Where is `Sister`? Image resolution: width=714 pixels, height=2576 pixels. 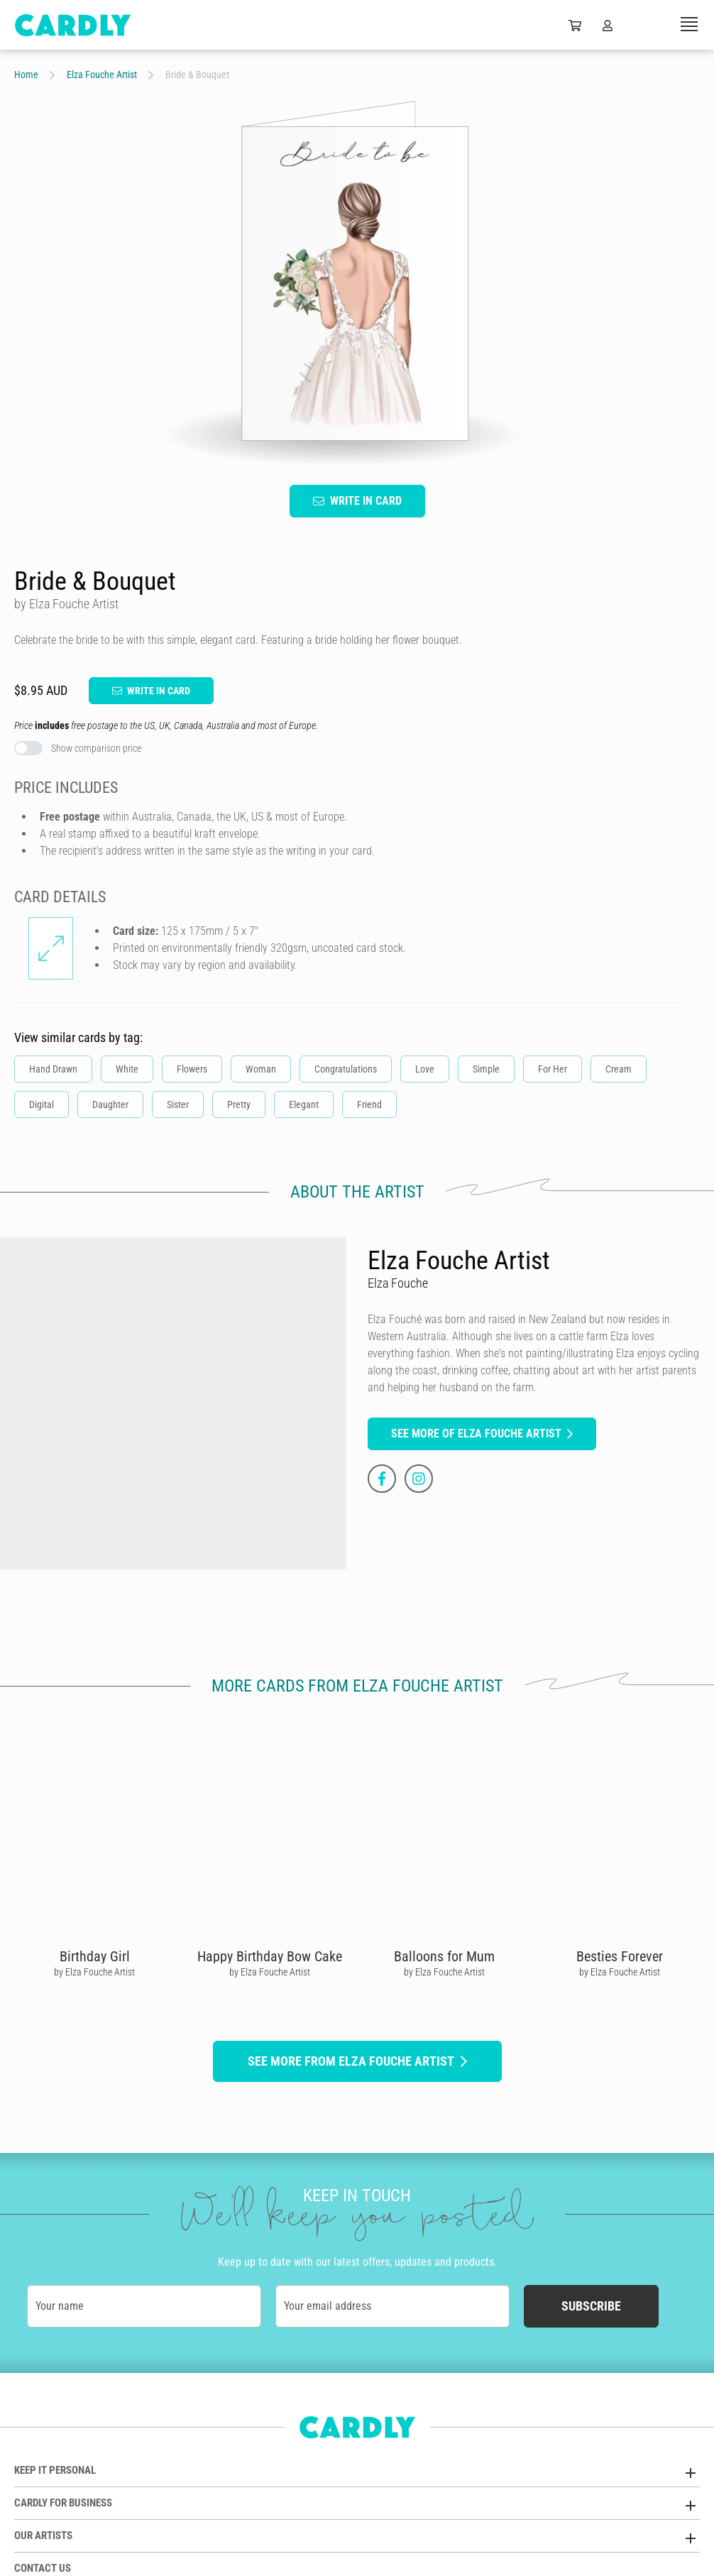 Sister is located at coordinates (178, 1104).